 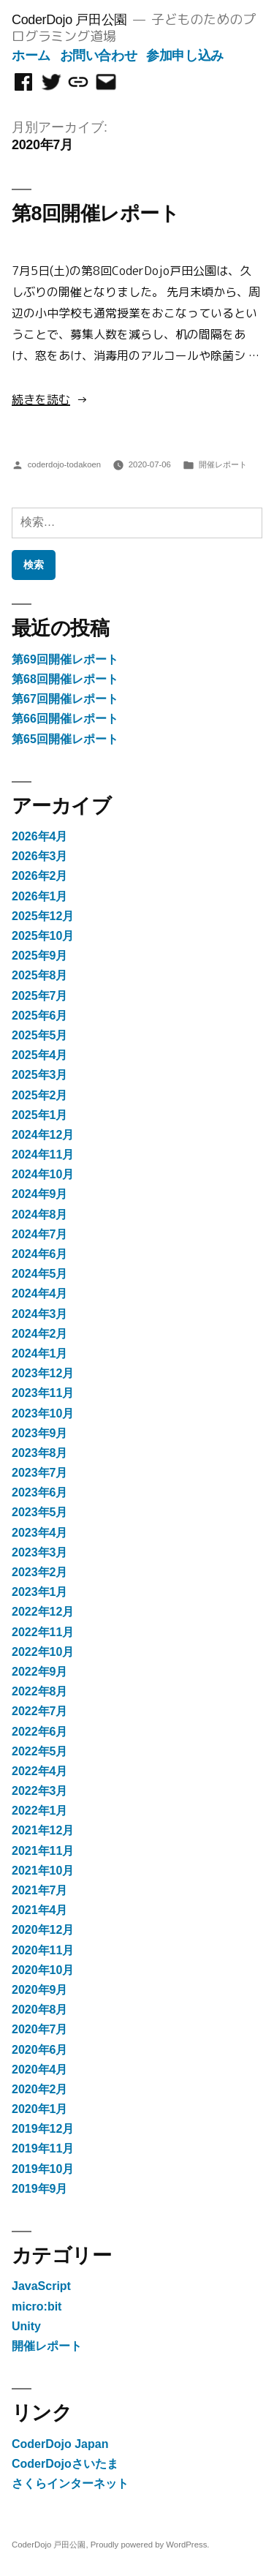 What do you see at coordinates (40, 1055) in the screenshot?
I see `2025年4月` at bounding box center [40, 1055].